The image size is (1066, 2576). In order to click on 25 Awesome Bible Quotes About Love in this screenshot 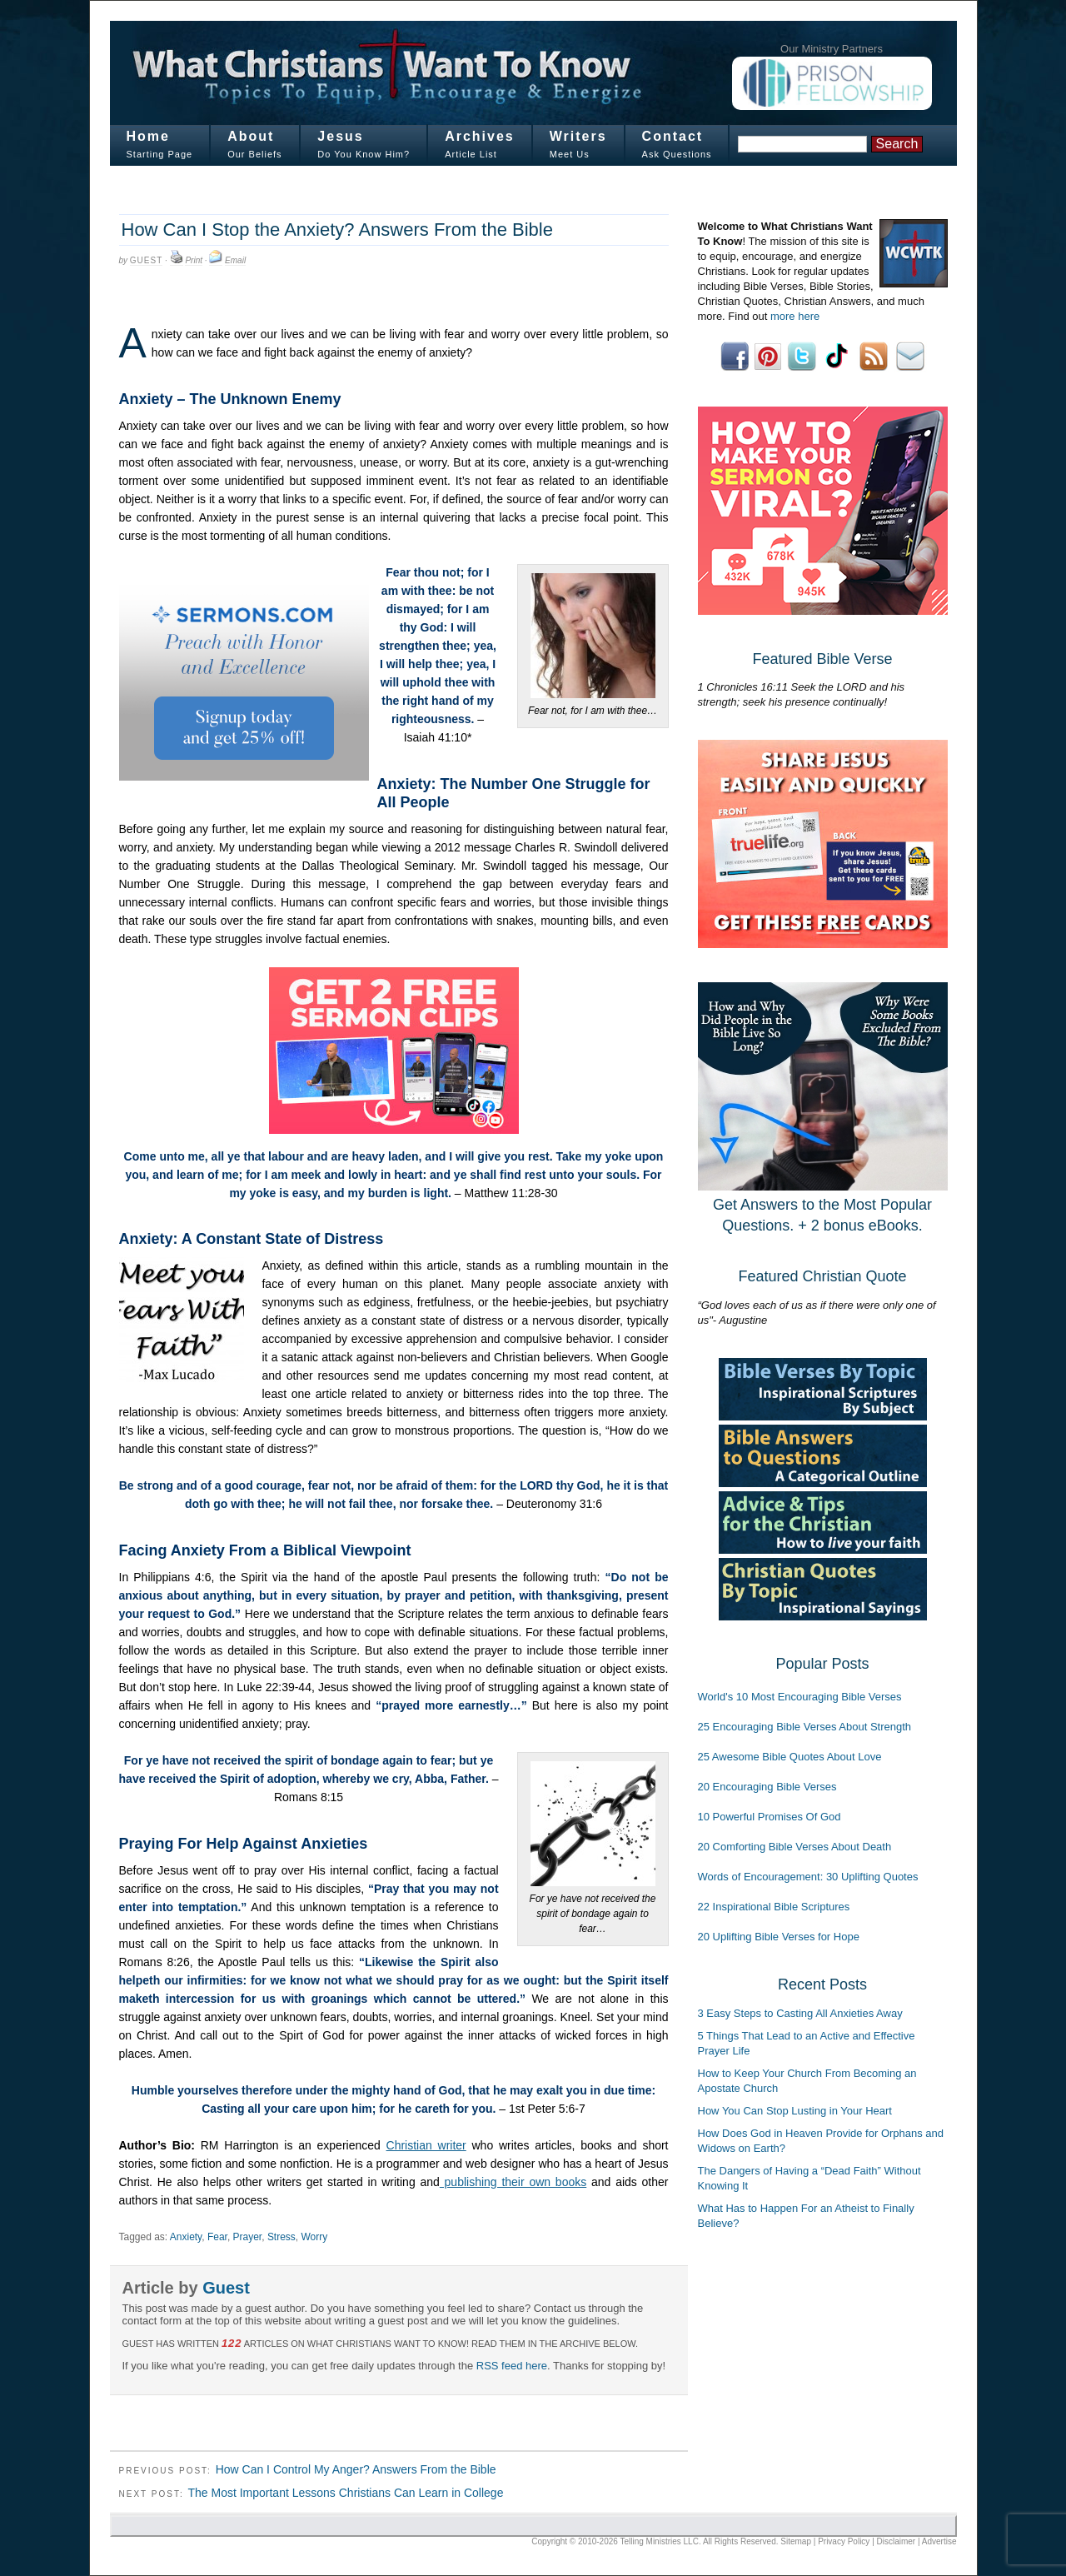, I will do `click(790, 1756)`.